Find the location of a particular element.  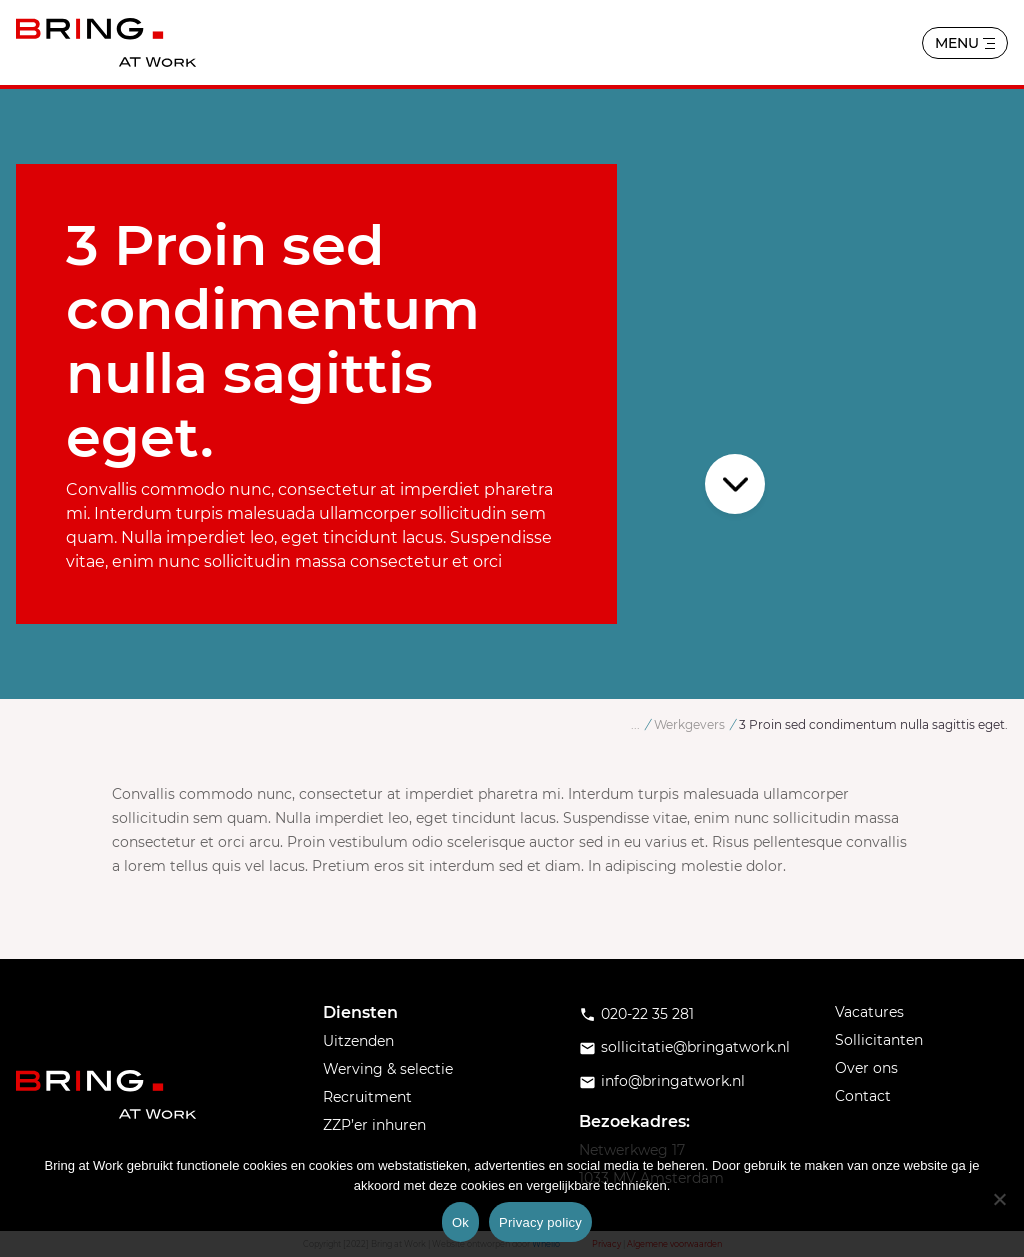

Scroll is located at coordinates (737, 484).